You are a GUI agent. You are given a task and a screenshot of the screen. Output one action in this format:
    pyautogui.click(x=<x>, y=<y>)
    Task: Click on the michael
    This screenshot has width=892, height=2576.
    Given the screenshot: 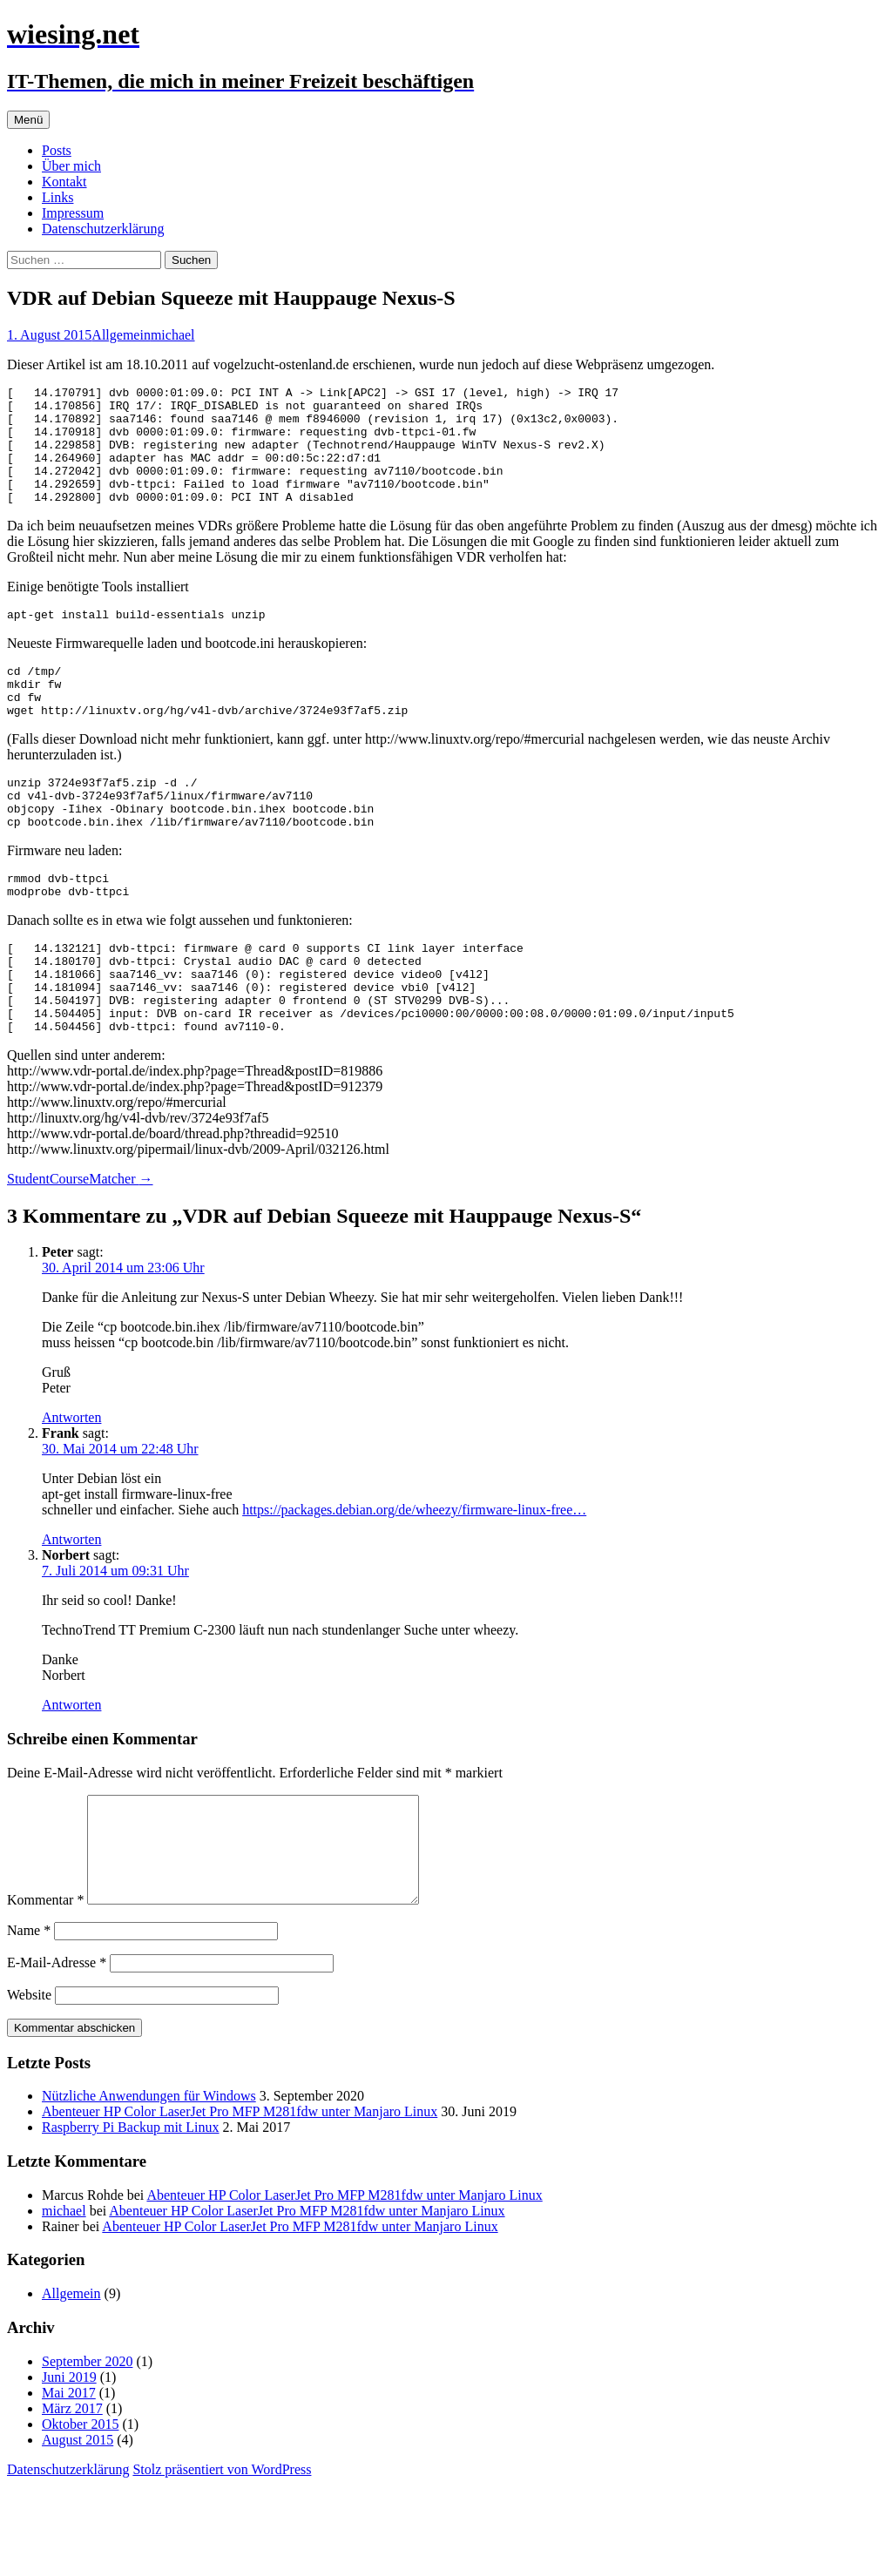 What is the action you would take?
    pyautogui.click(x=173, y=334)
    